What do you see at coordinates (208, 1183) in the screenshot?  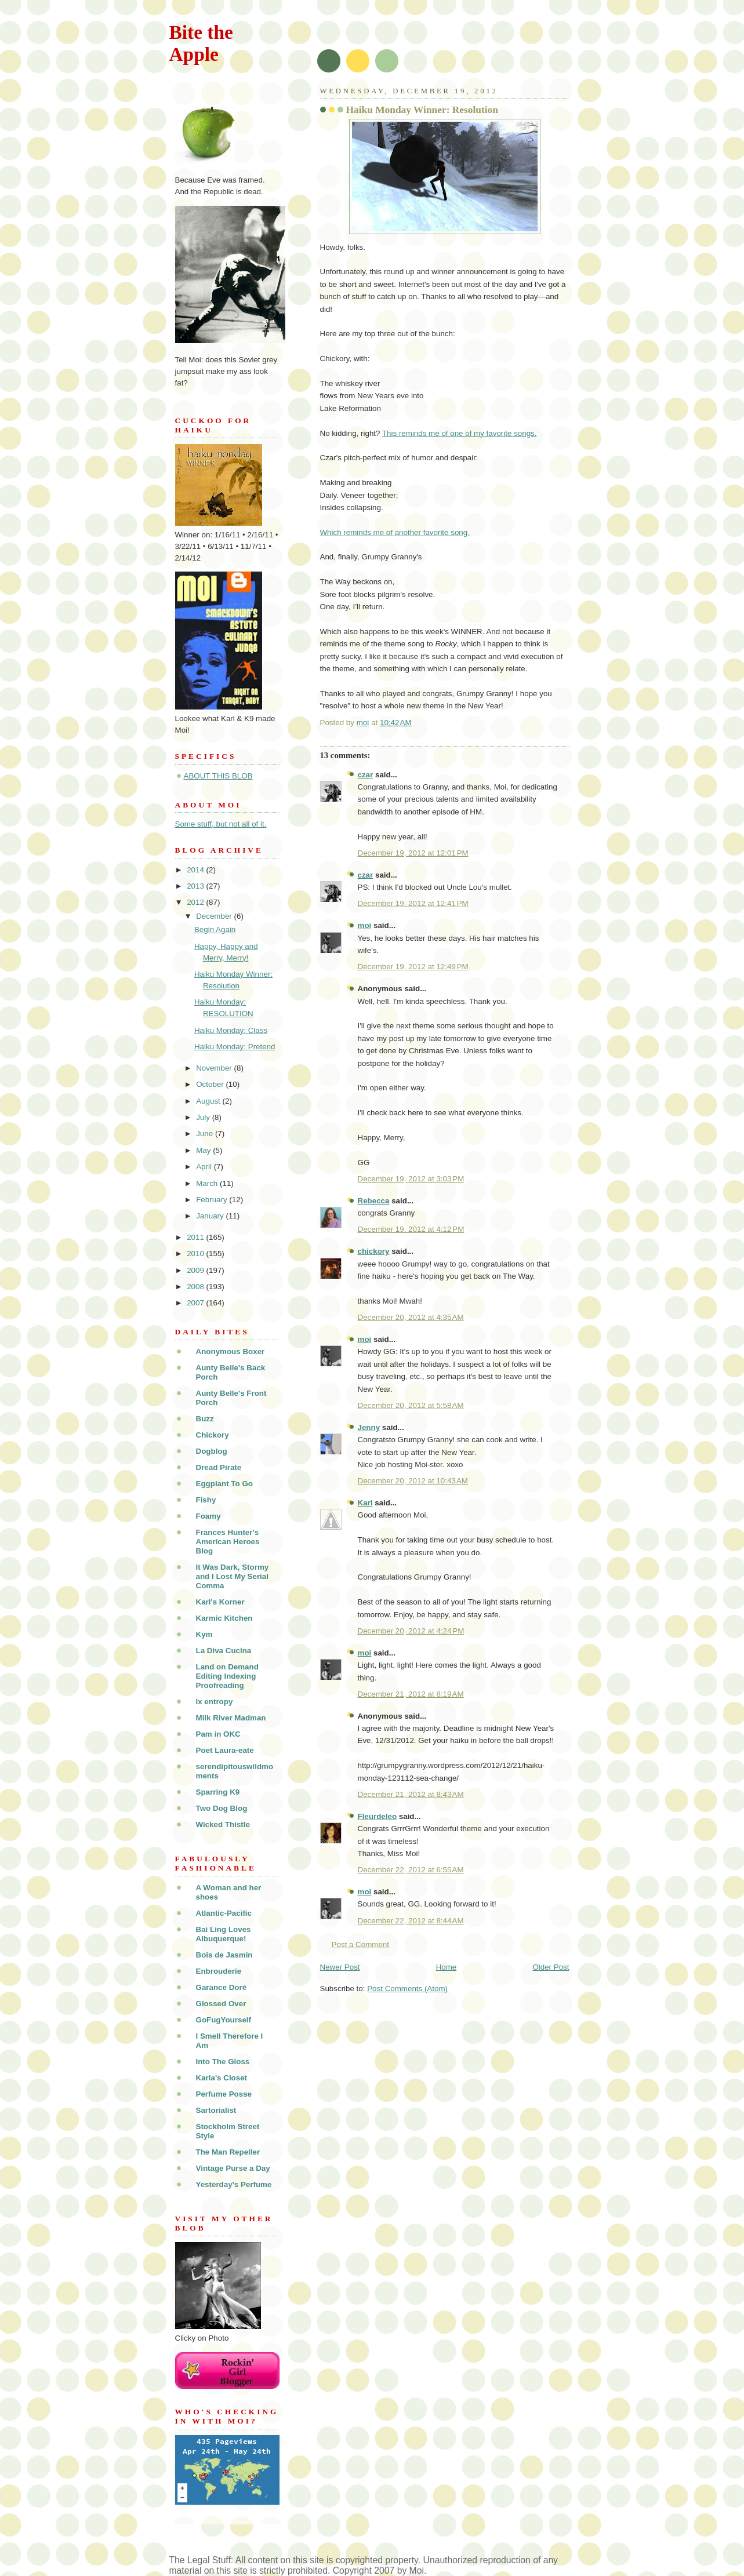 I see `March` at bounding box center [208, 1183].